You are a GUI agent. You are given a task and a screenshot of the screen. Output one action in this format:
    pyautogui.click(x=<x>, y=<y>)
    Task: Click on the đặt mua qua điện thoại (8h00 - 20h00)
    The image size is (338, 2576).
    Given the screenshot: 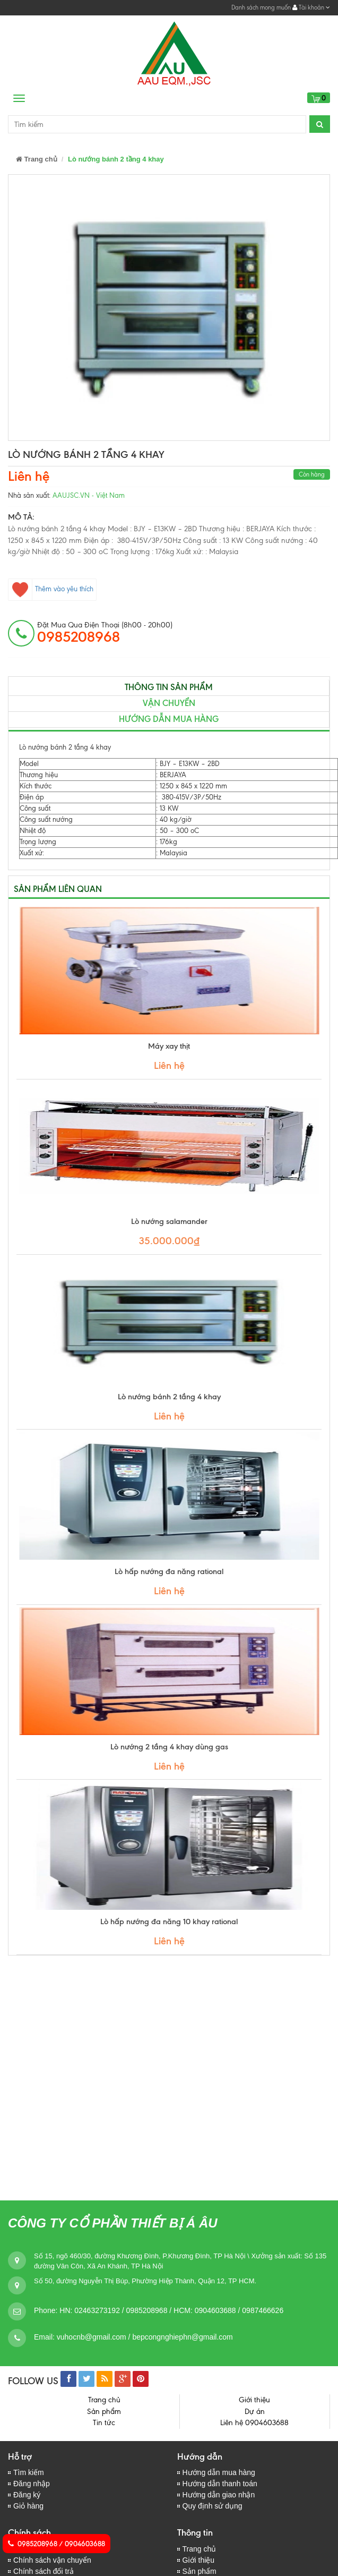 What is the action you would take?
    pyautogui.click(x=104, y=632)
    